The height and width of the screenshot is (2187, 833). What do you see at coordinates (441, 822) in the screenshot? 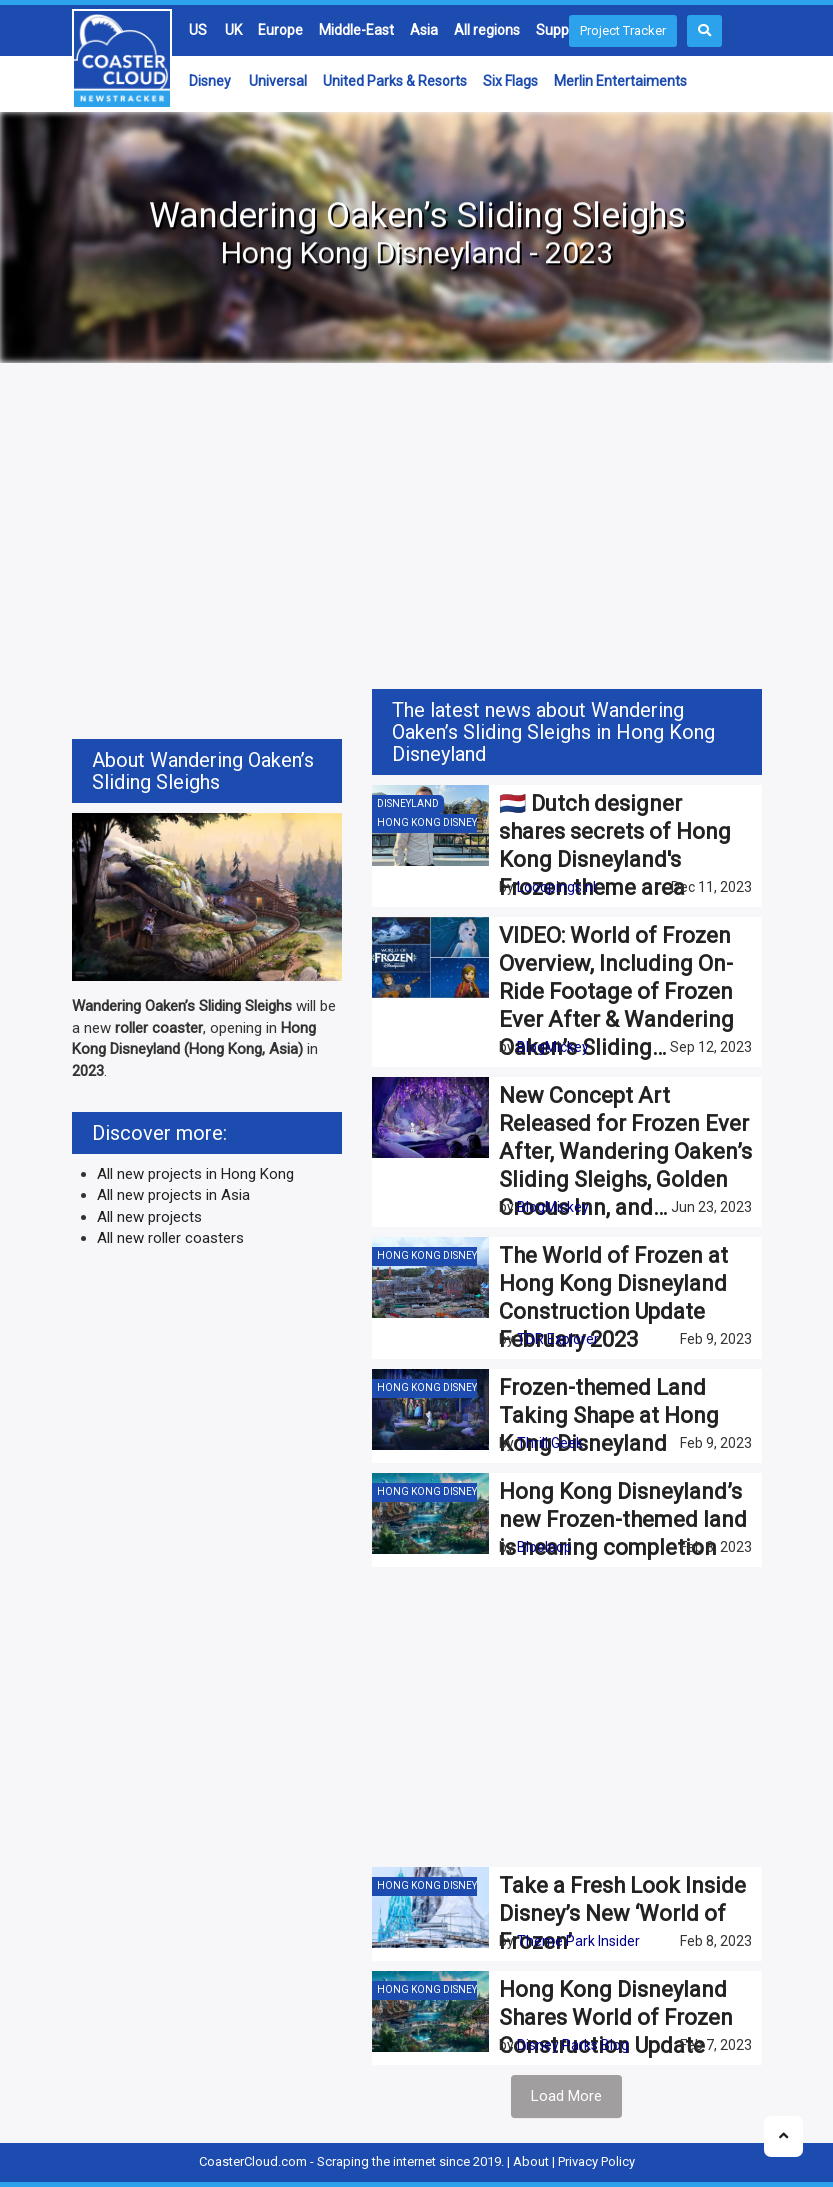
I see `Hong Kong Disneyland` at bounding box center [441, 822].